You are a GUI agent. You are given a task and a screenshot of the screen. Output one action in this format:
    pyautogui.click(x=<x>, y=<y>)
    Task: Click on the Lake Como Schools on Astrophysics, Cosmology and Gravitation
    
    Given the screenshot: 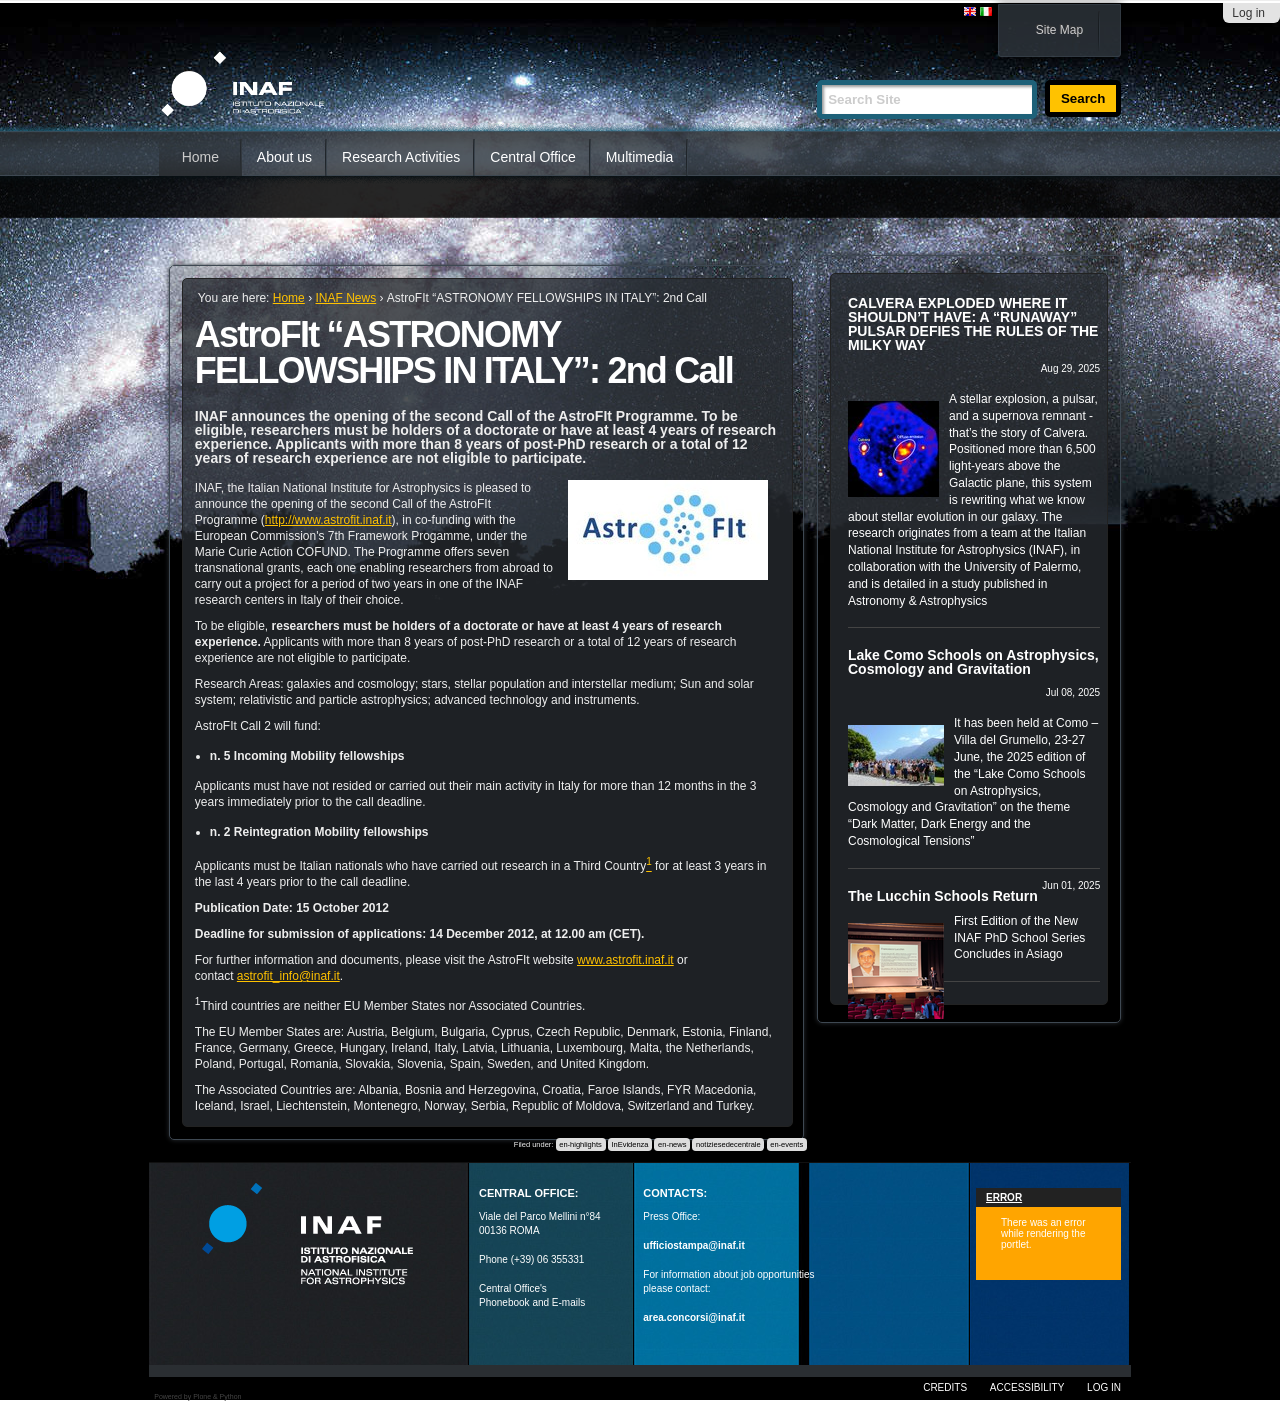 What is the action you would take?
    pyautogui.click(x=973, y=662)
    